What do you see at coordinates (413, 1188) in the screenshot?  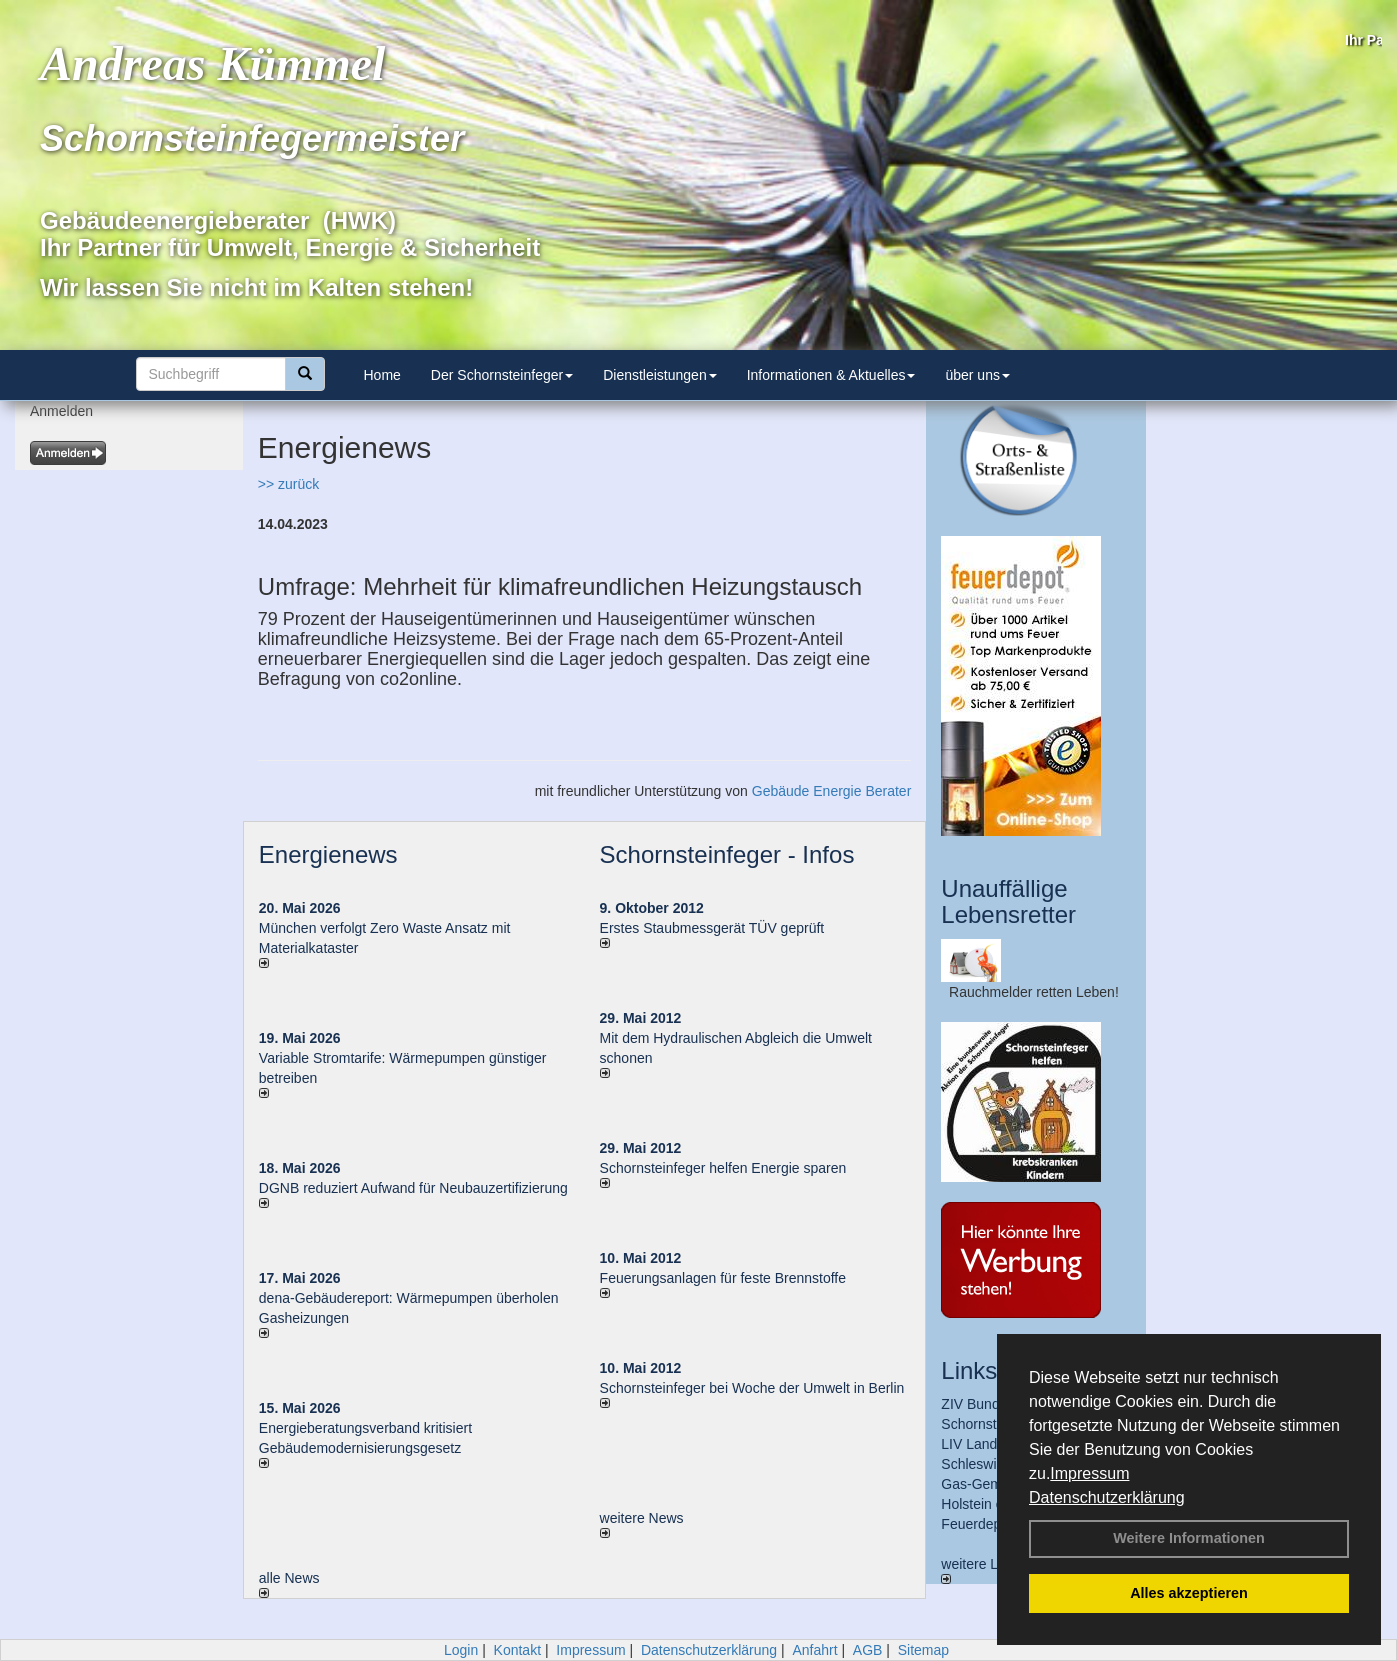 I see `DGNB reduziert Auf­wand für Neu­bau­zer­ti­fi­zie­rung` at bounding box center [413, 1188].